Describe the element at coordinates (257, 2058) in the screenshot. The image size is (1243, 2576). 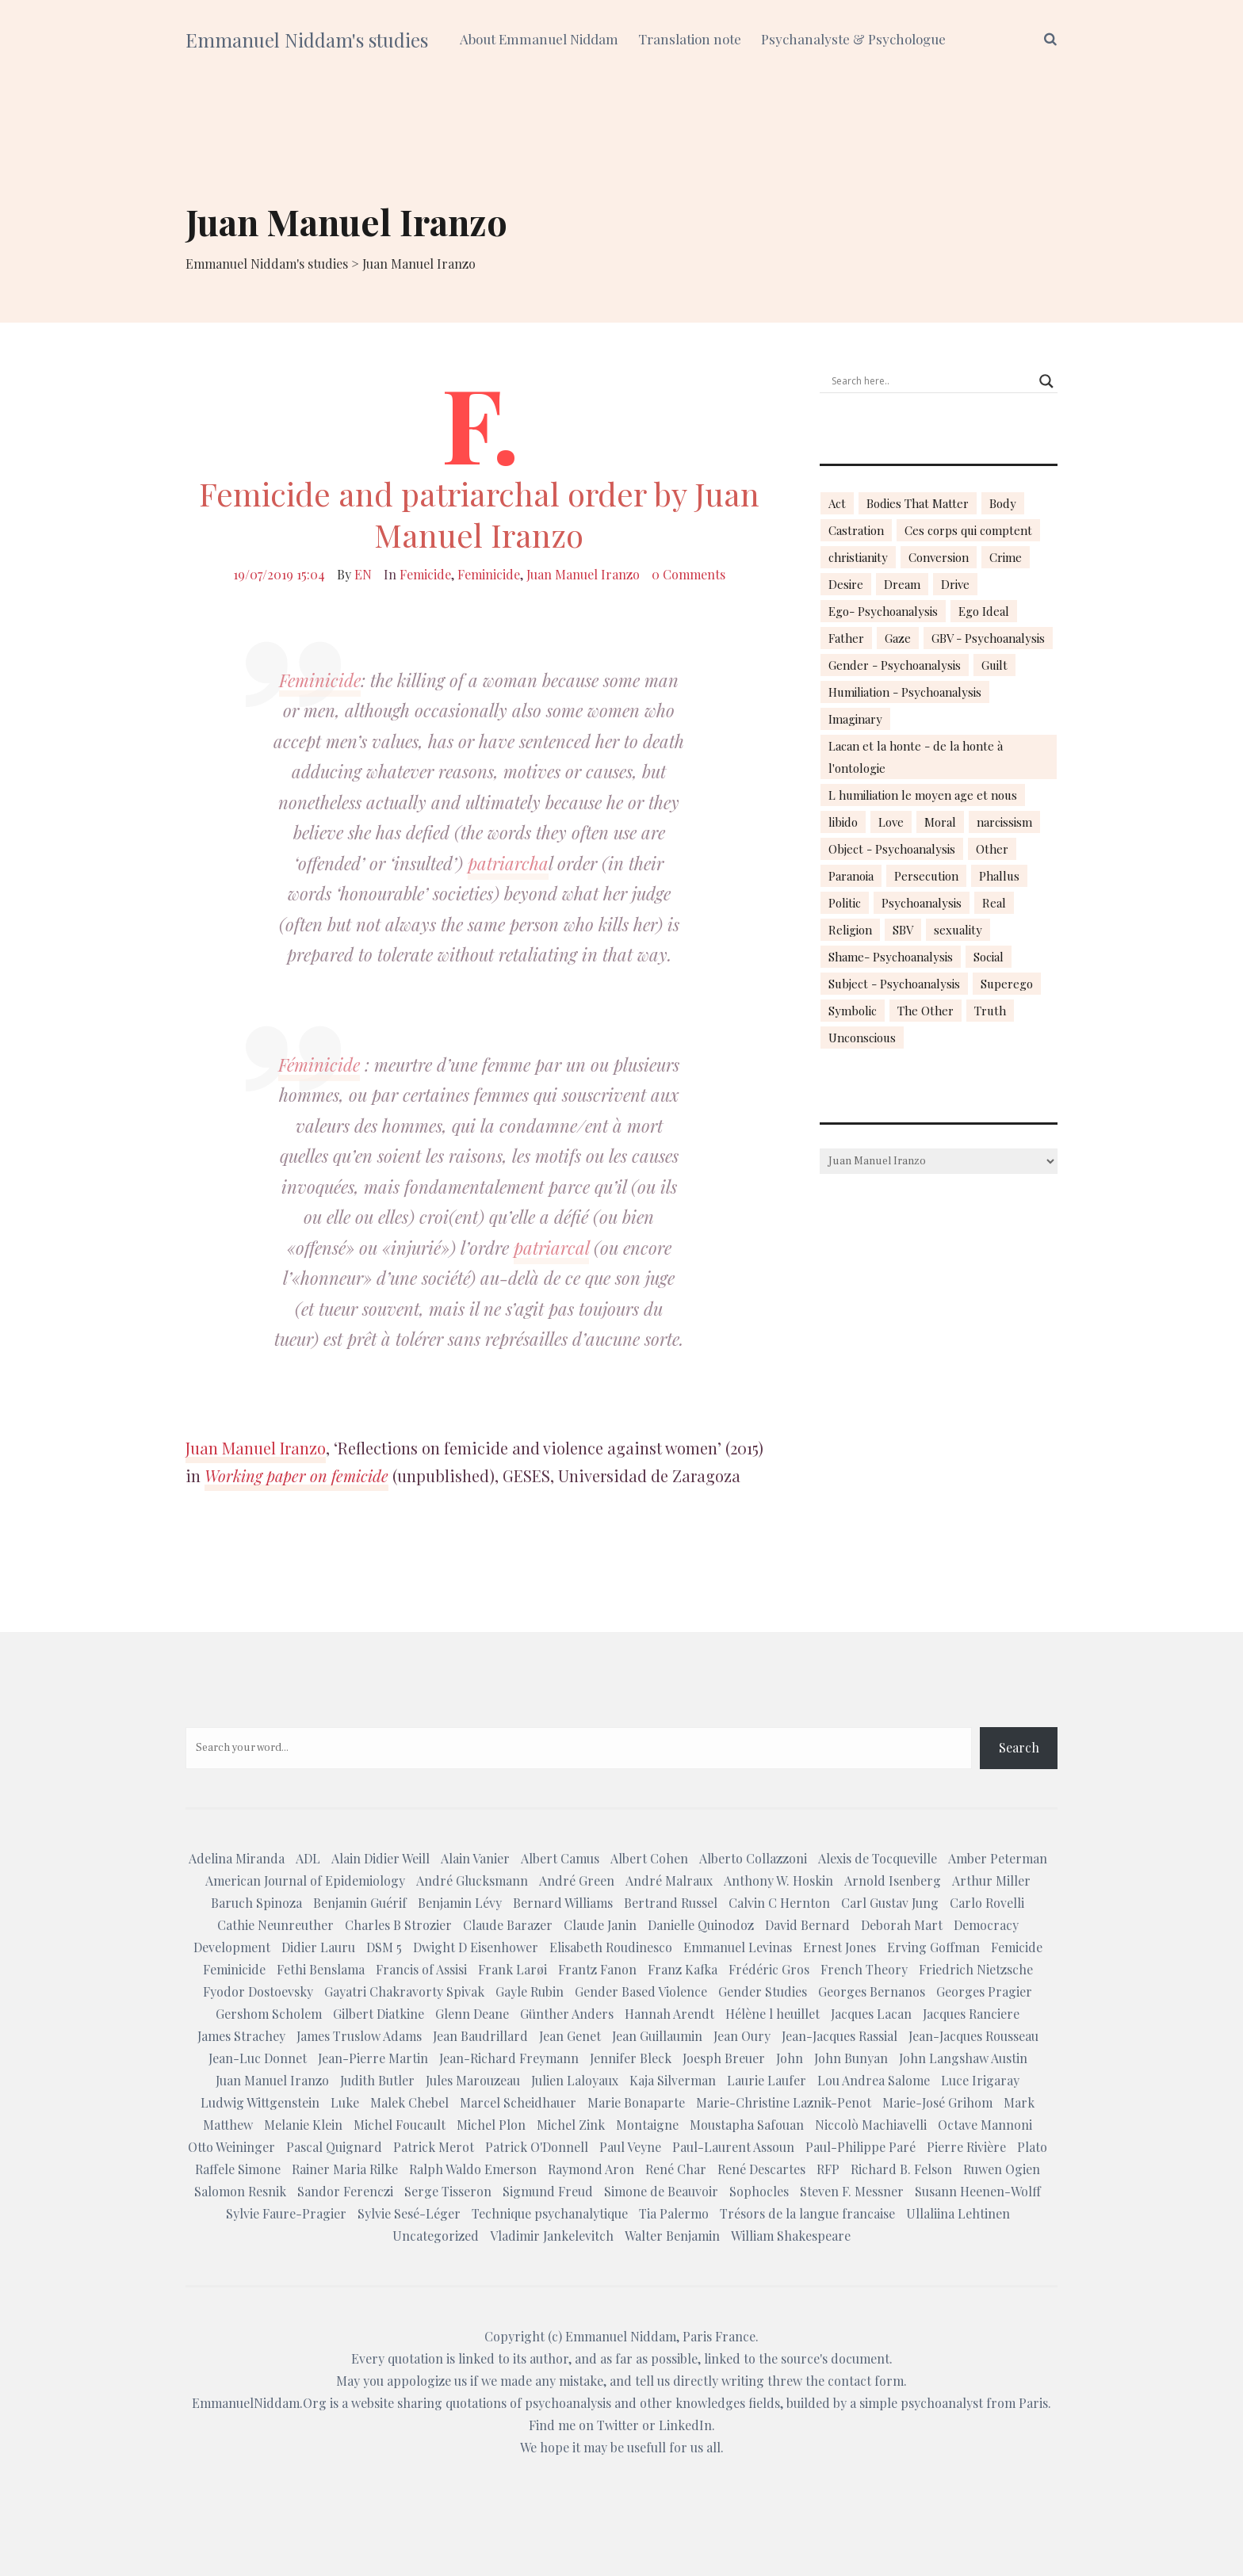
I see `Jean-Luc Donnet` at that location.